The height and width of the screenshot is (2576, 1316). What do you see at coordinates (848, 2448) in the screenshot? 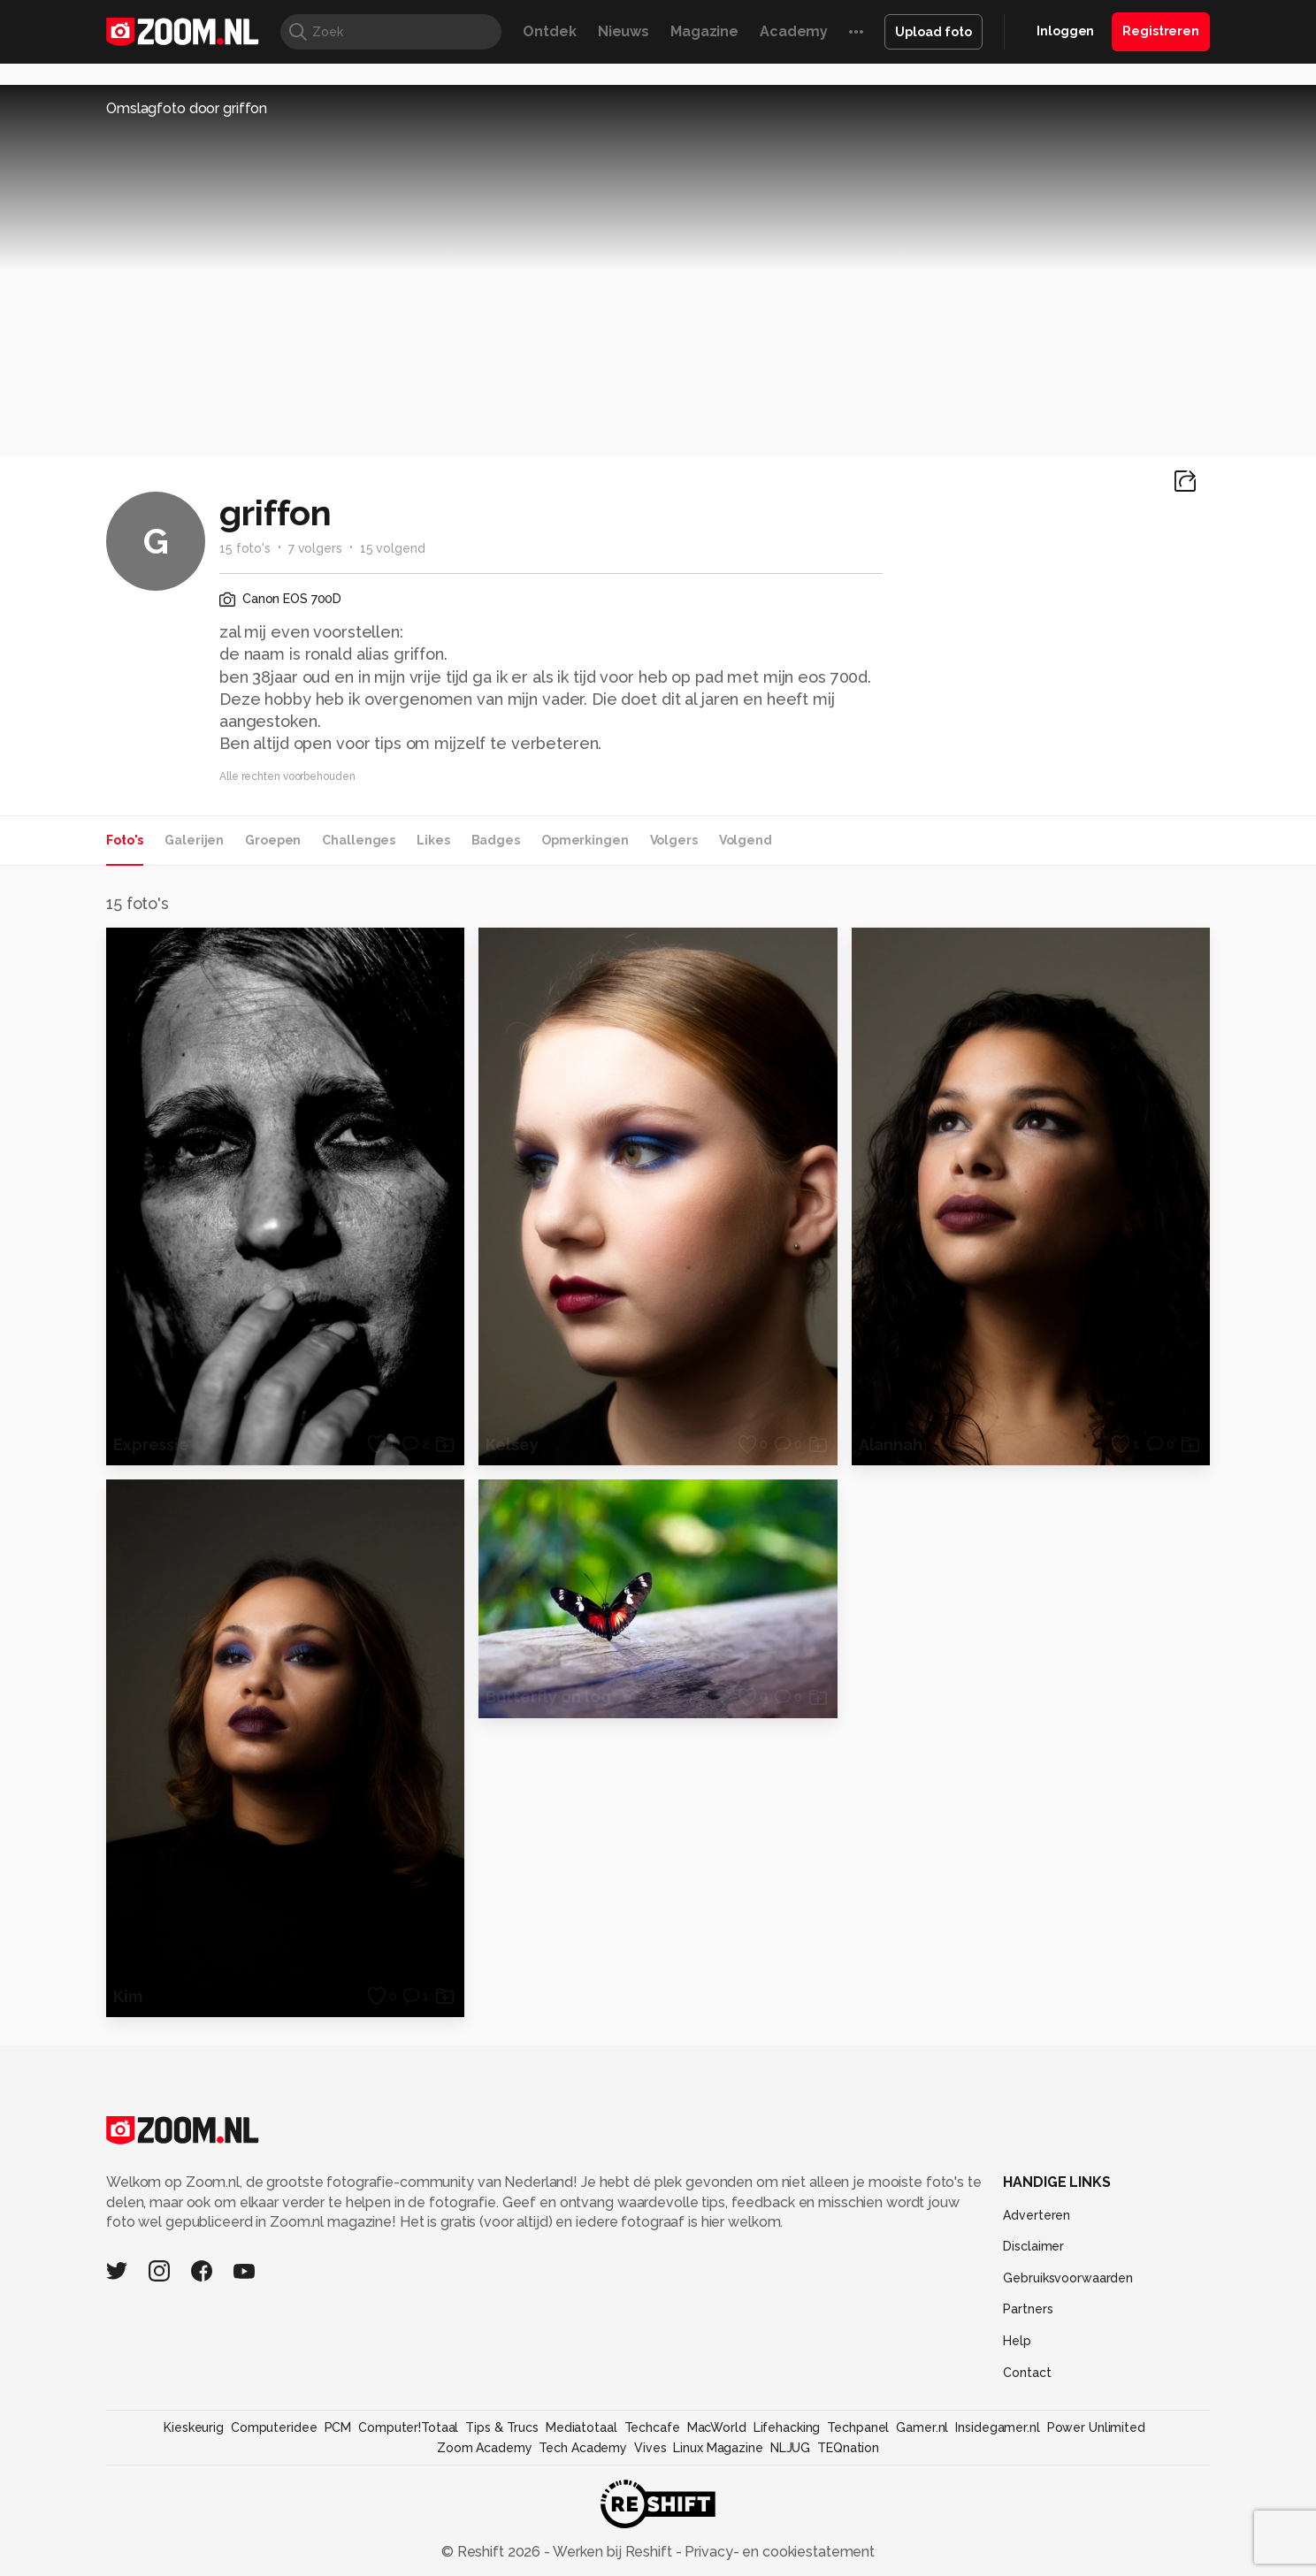
I see `TEQnation` at bounding box center [848, 2448].